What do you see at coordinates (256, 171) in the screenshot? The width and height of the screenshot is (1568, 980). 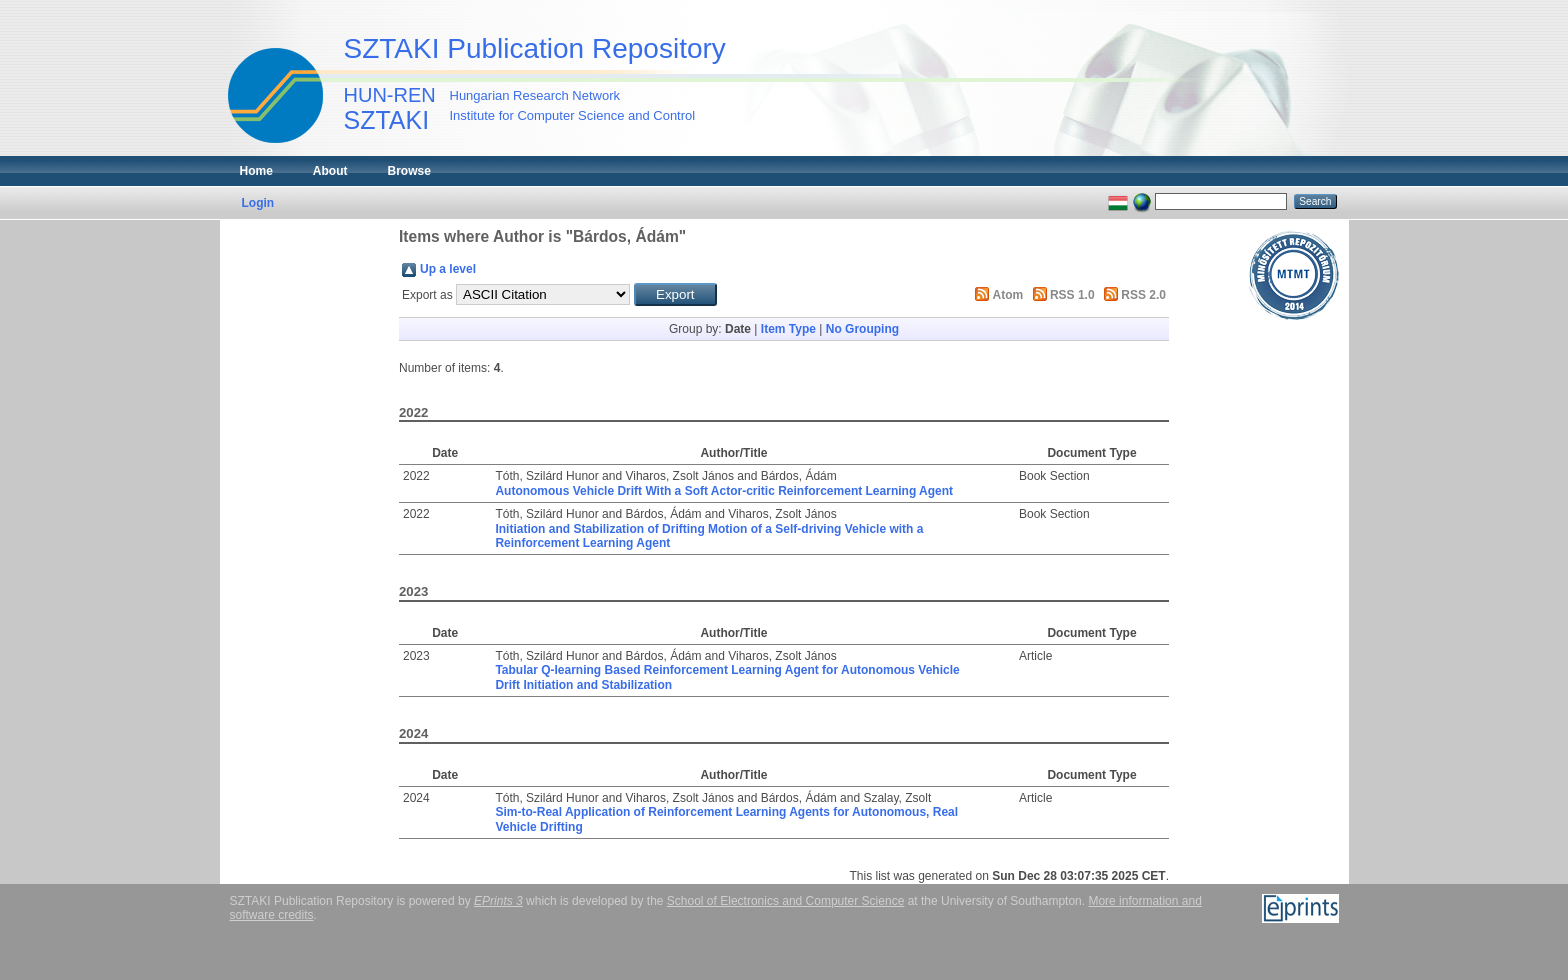 I see `Home` at bounding box center [256, 171].